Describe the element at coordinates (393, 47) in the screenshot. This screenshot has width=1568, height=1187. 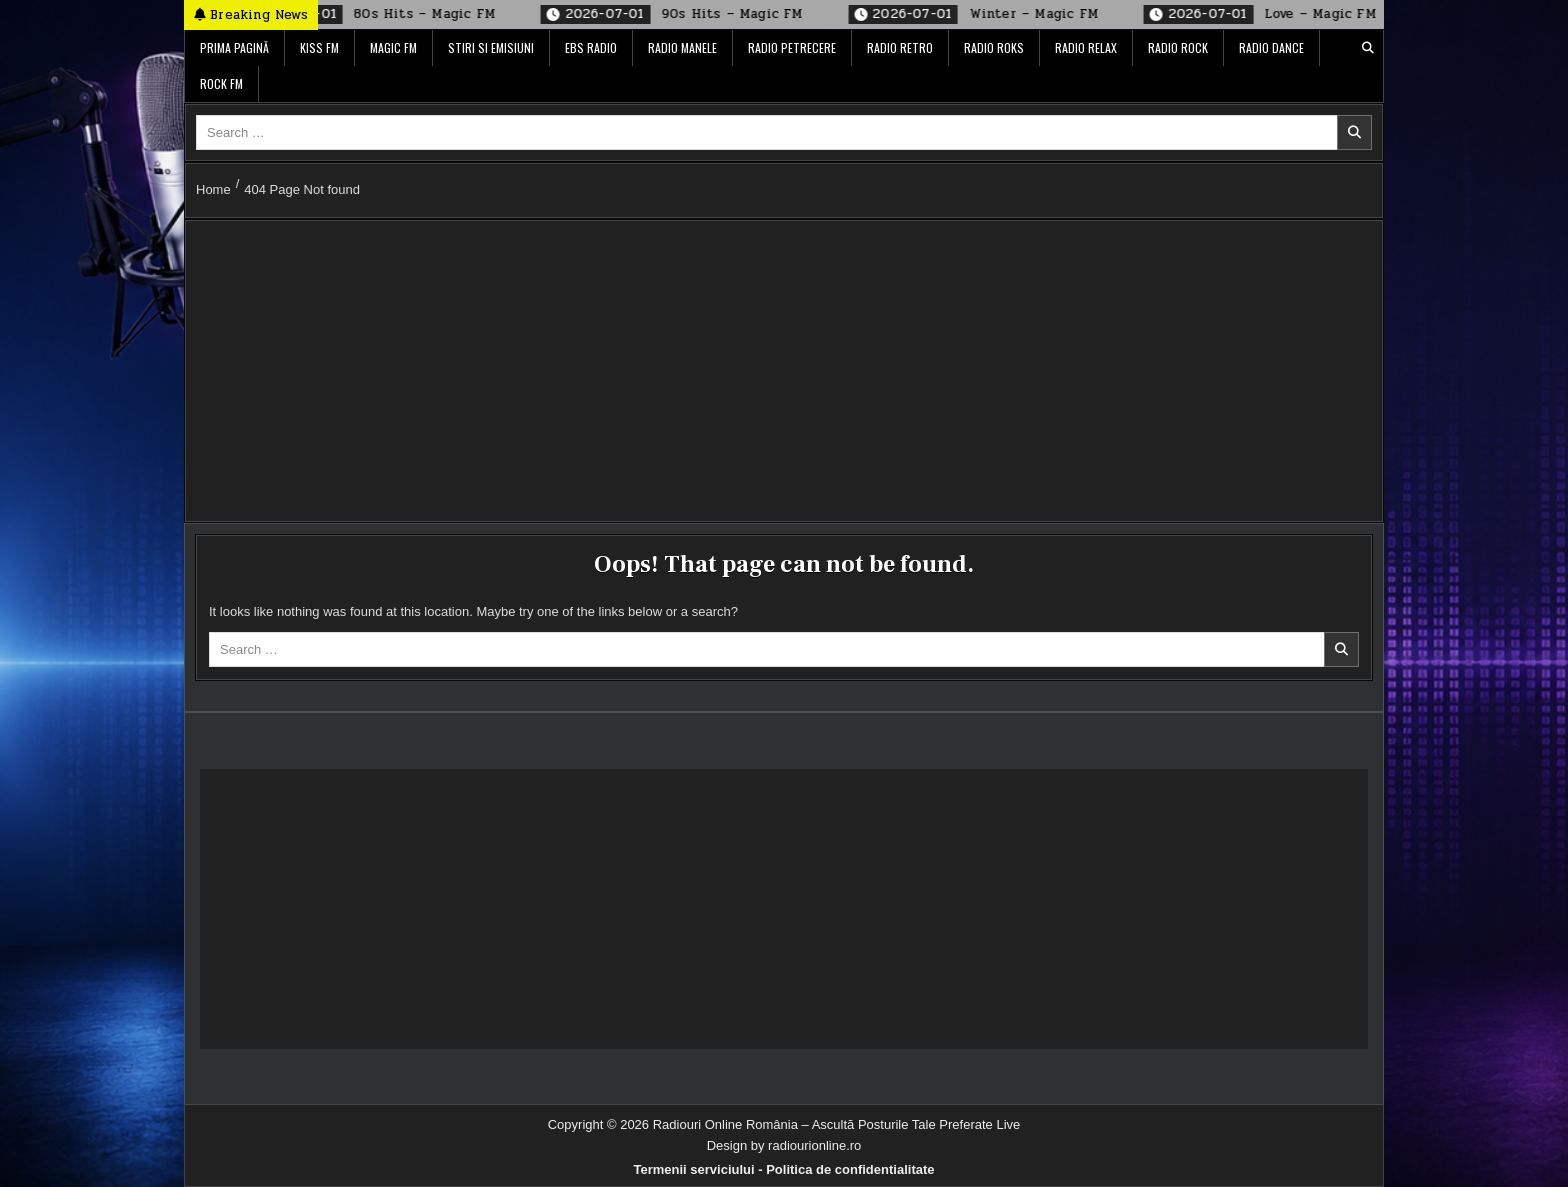
I see `Magic FM` at that location.